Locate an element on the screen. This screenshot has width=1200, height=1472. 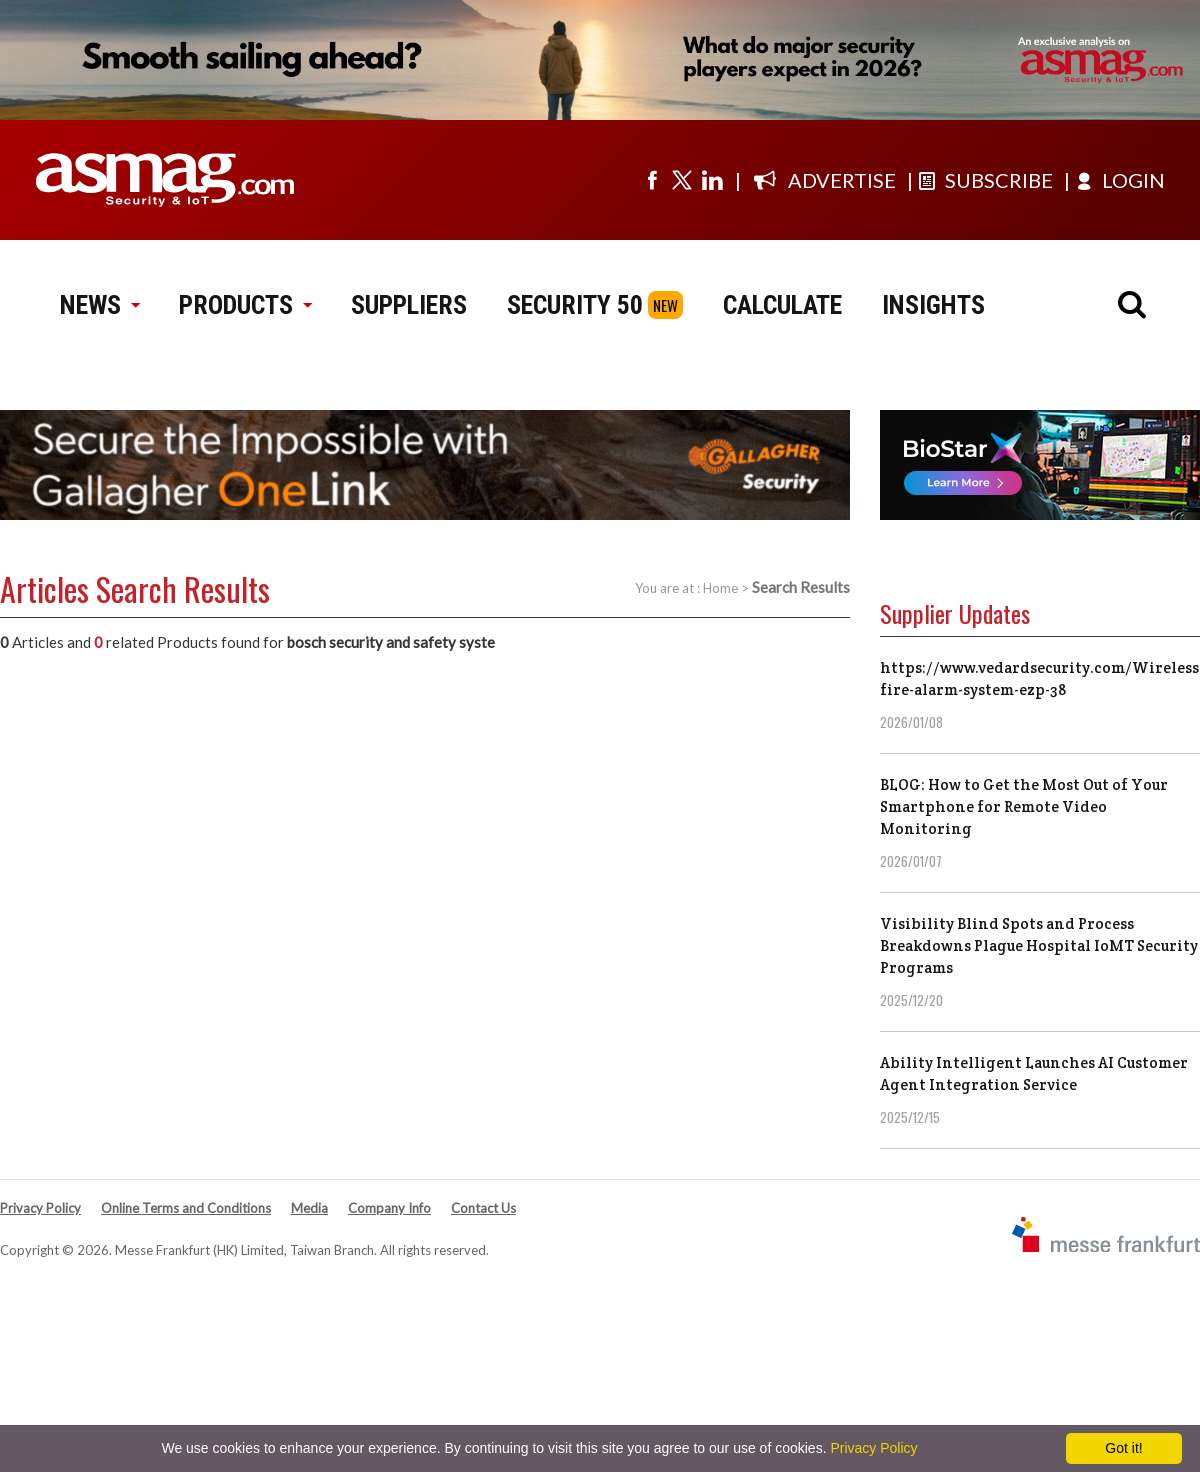
Online Terms and Conditions is located at coordinates (186, 1208).